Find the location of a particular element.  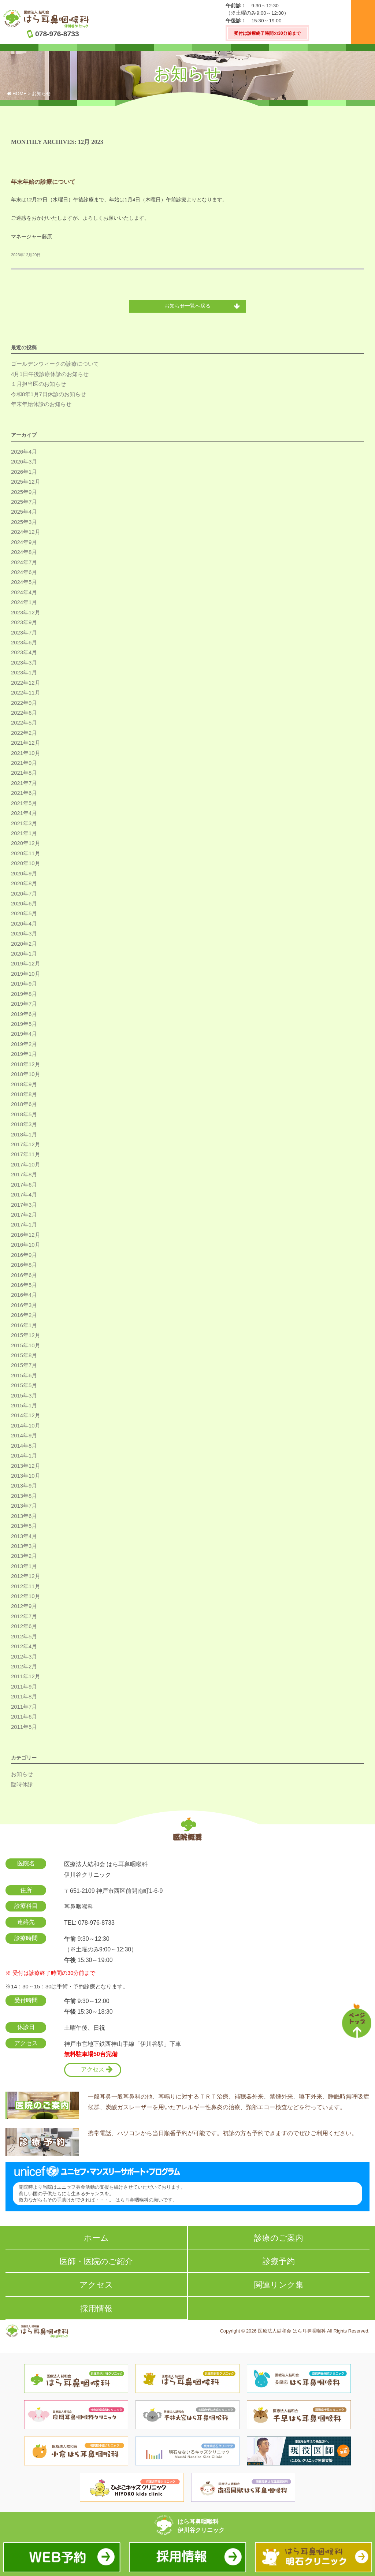

2019年9月 is located at coordinates (24, 984).